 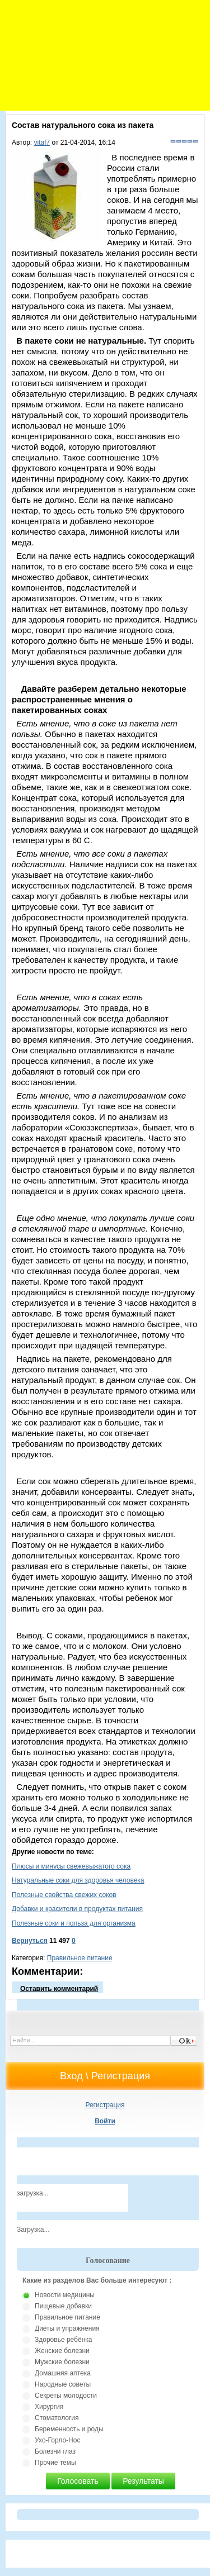 What do you see at coordinates (65, 2295) in the screenshot?
I see `Новости медицины` at bounding box center [65, 2295].